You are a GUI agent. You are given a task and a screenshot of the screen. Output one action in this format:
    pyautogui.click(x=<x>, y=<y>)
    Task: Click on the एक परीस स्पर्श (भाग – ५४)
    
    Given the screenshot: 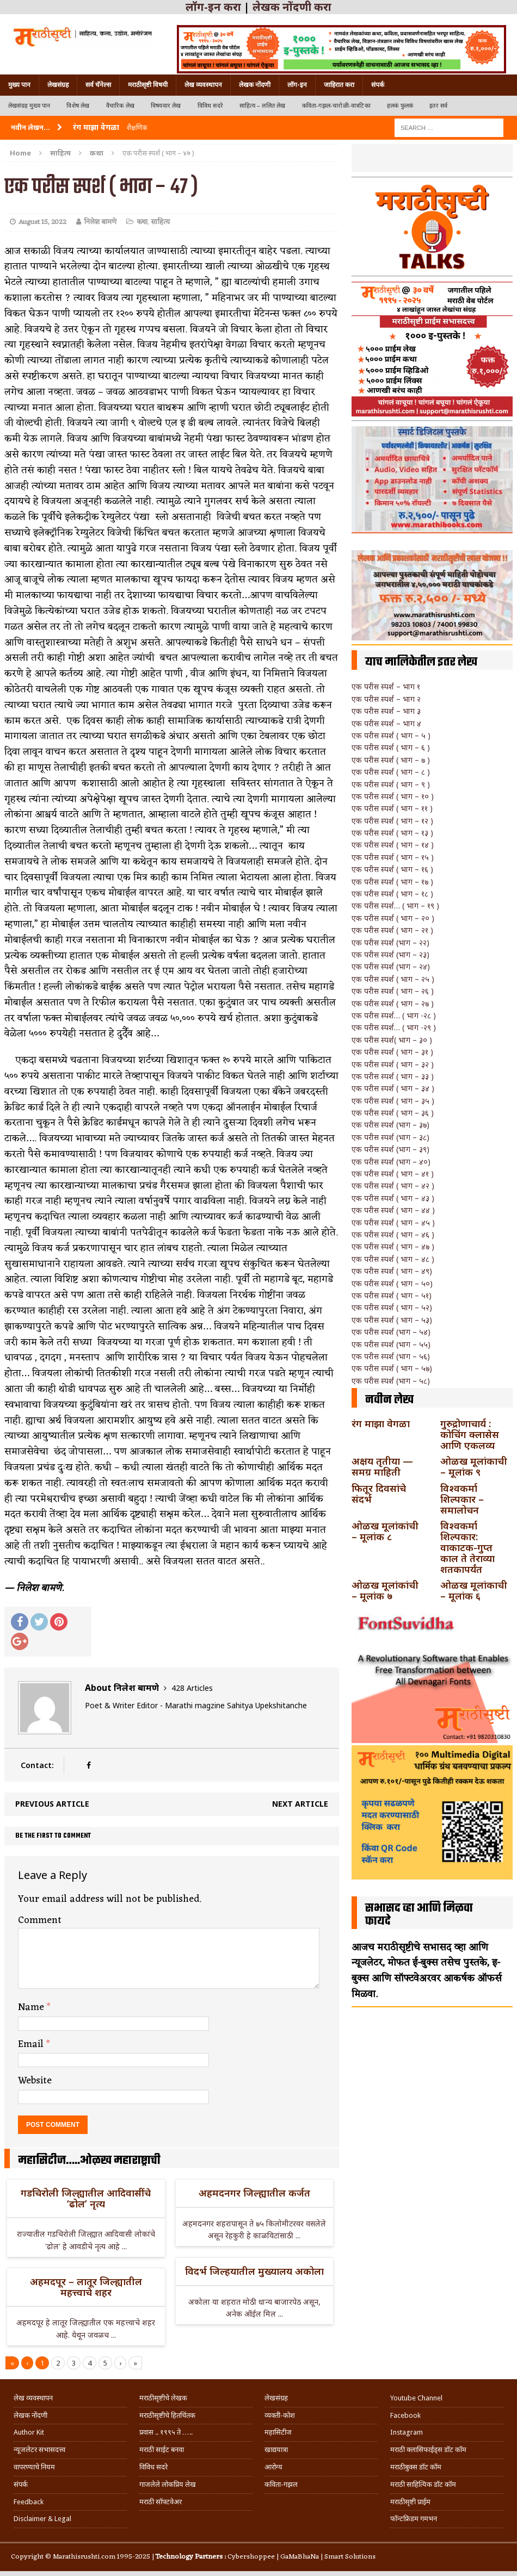 What is the action you would take?
    pyautogui.click(x=391, y=1332)
    